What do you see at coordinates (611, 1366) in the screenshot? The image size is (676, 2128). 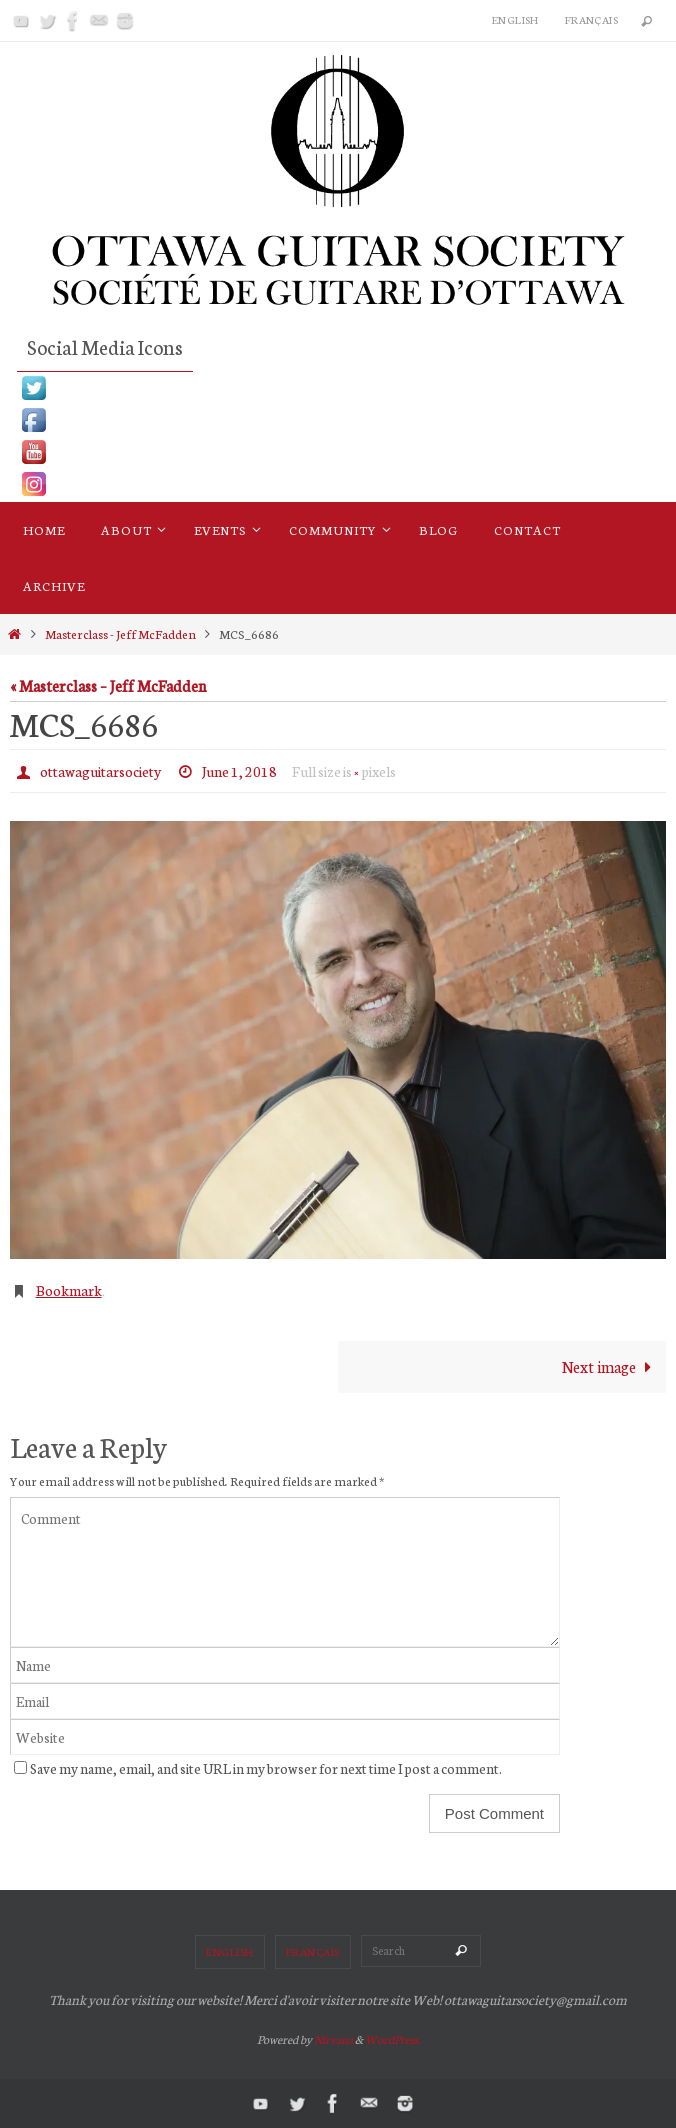 I see `Next image` at bounding box center [611, 1366].